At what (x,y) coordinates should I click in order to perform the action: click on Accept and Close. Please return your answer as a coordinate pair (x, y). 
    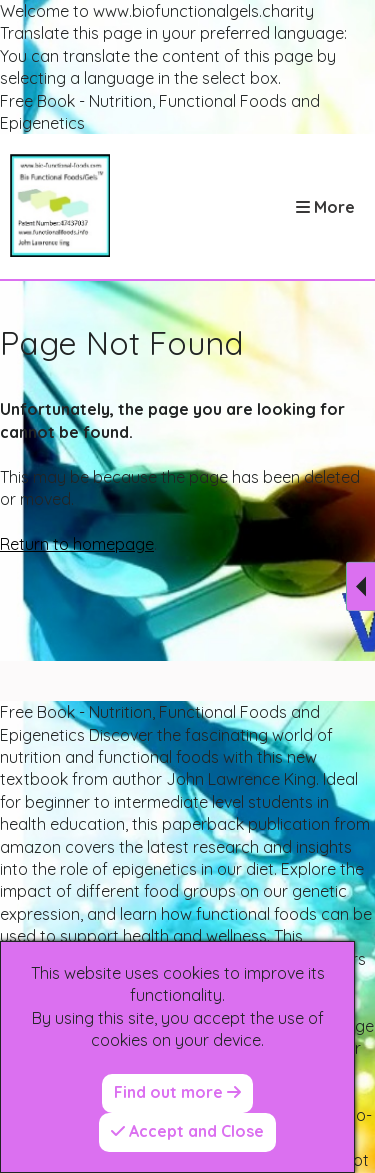
    Looking at the image, I should click on (187, 1131).